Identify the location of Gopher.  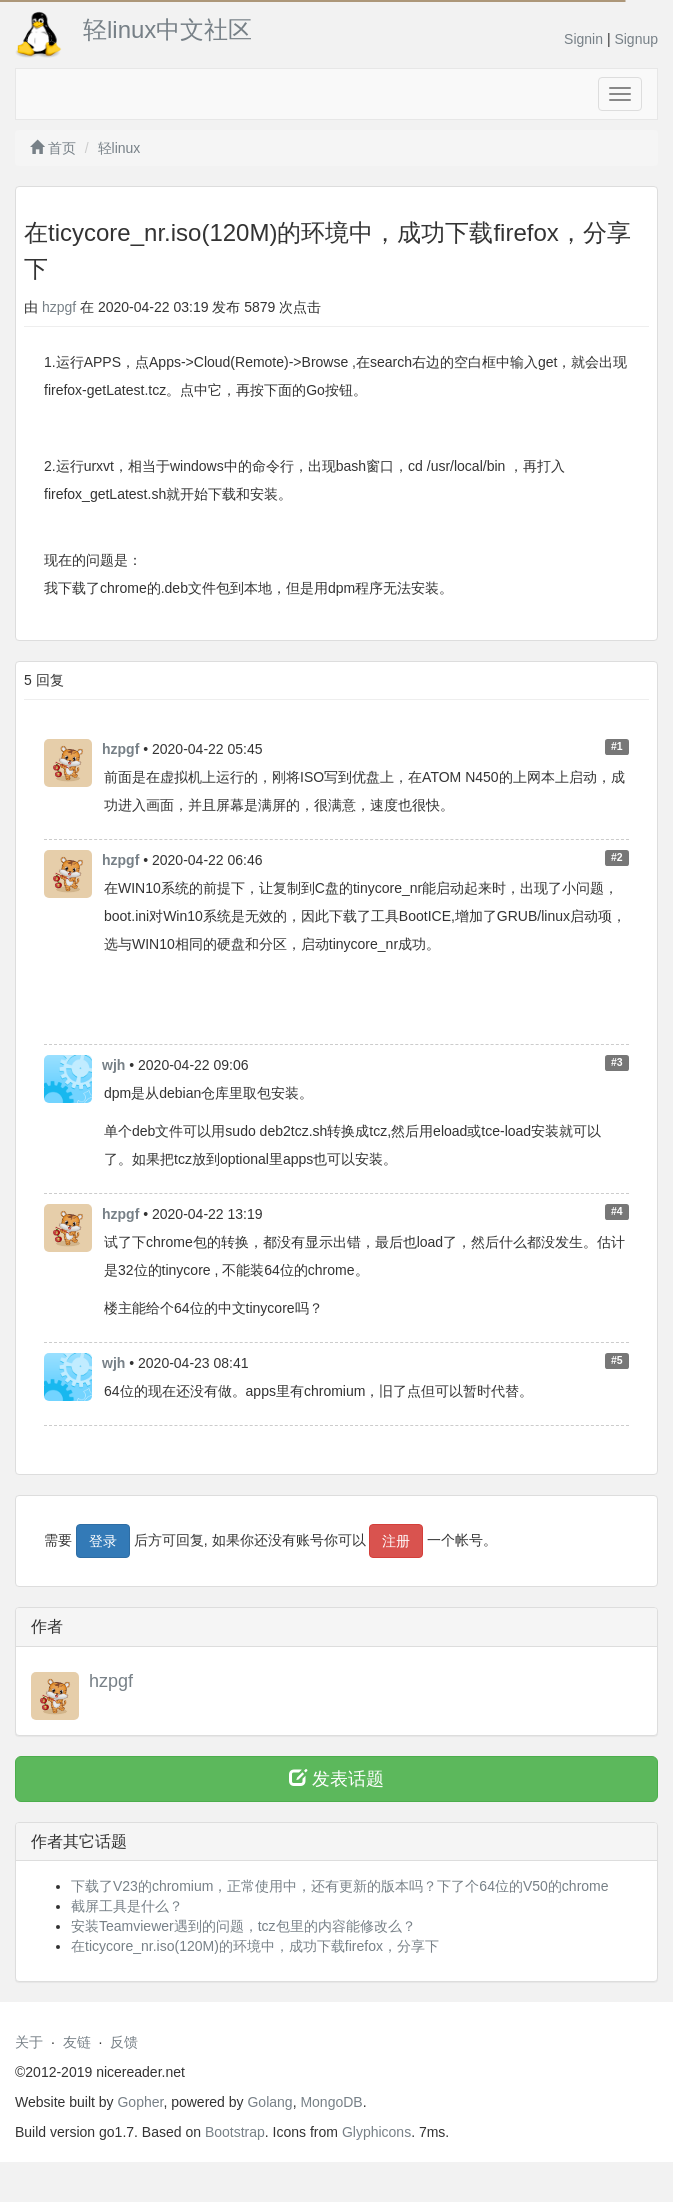
(140, 2102).